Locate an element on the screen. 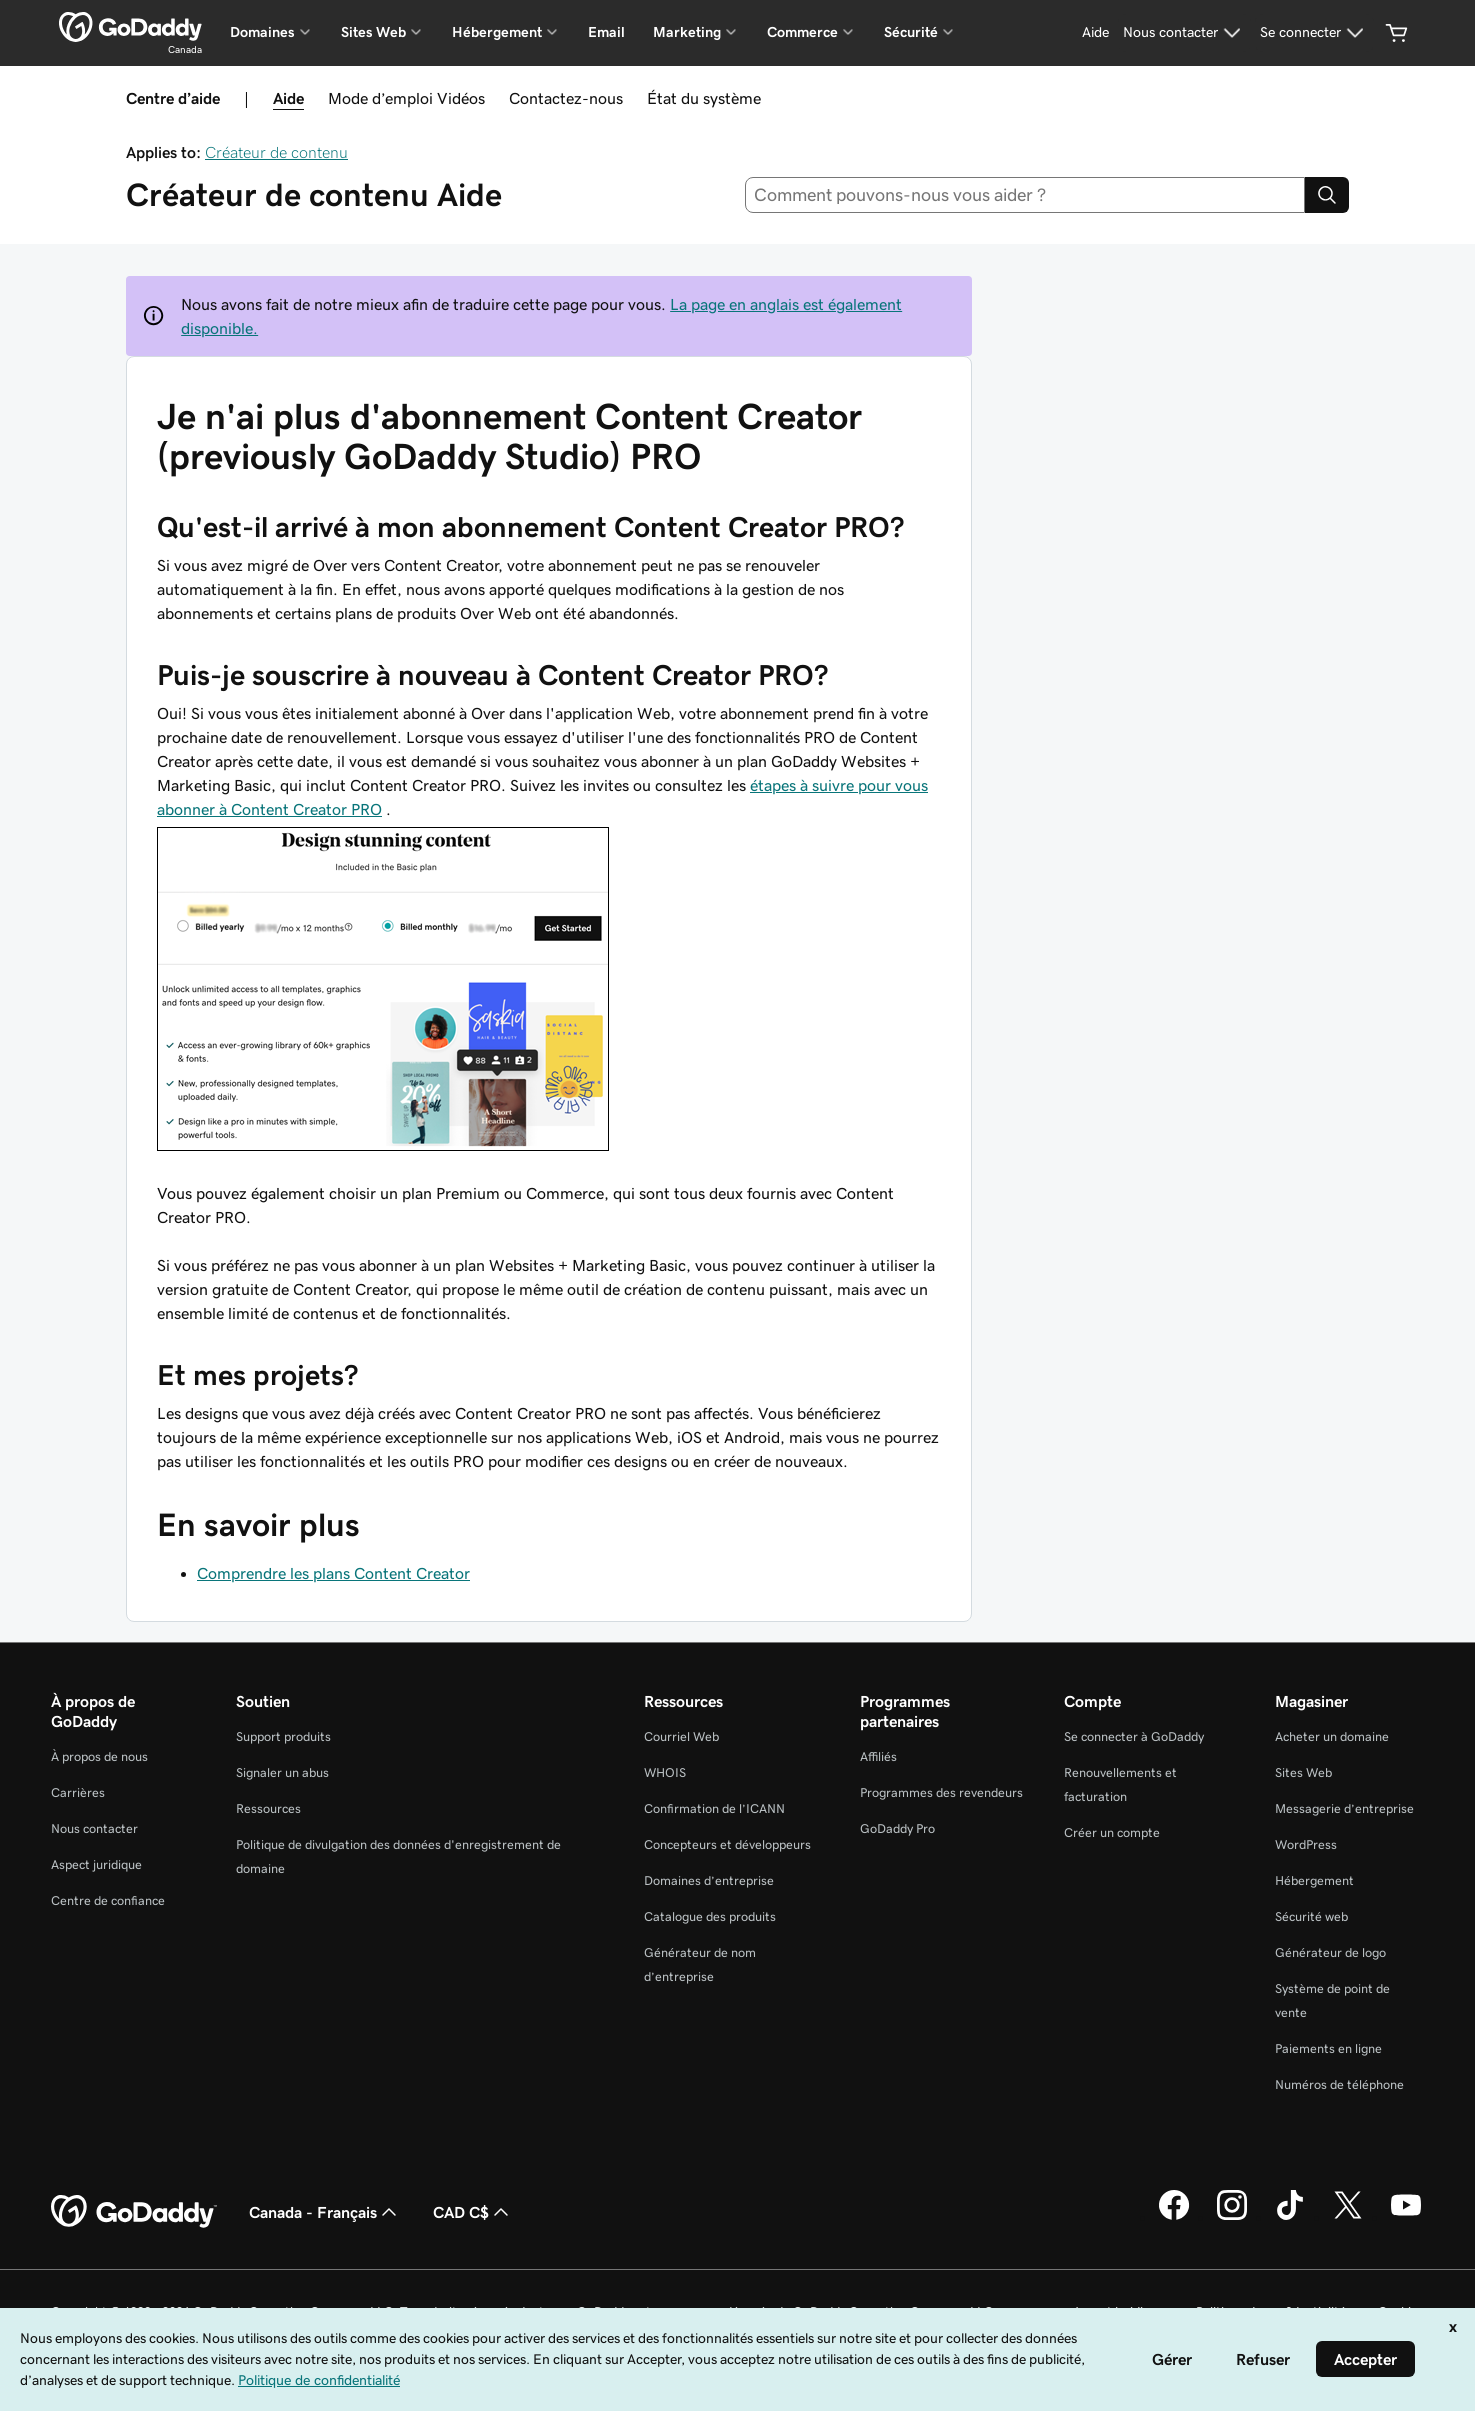 This screenshot has width=1475, height=2411. Paiements en ligne is located at coordinates (1328, 2048).